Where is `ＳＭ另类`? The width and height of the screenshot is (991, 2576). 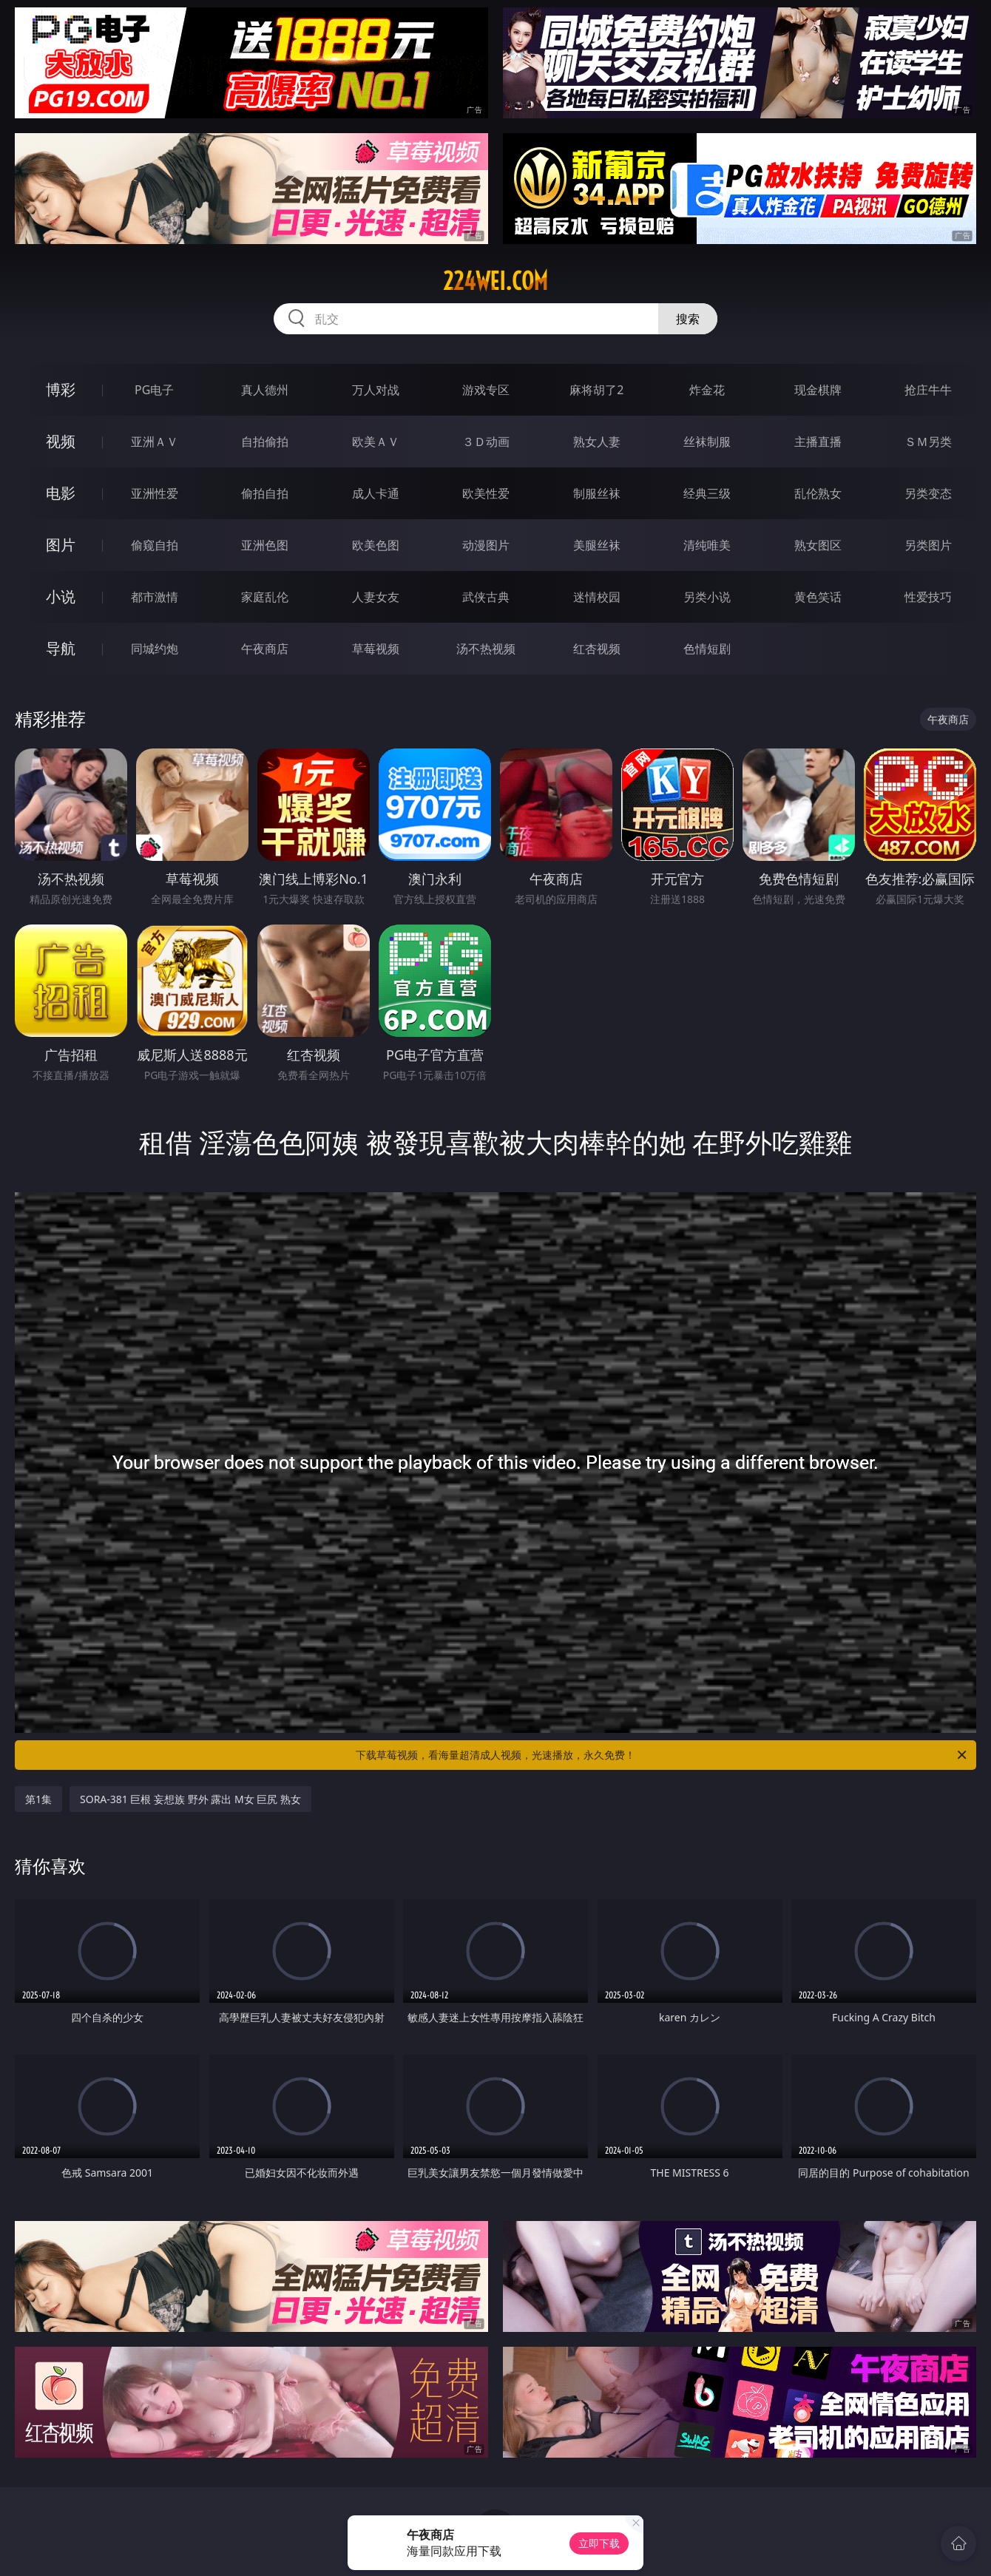 ＳＭ另类 is located at coordinates (928, 441).